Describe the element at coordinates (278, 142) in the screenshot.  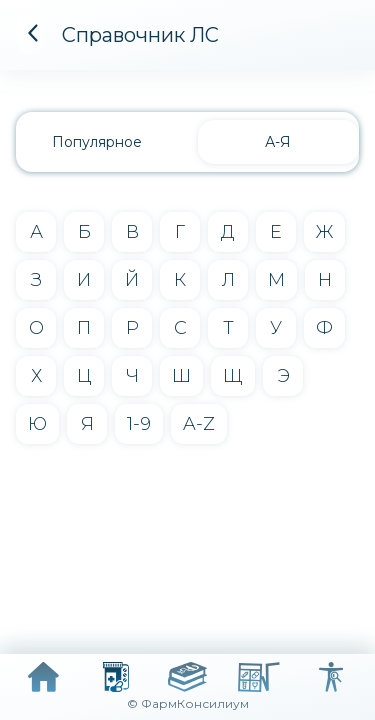
I see `А-Я` at that location.